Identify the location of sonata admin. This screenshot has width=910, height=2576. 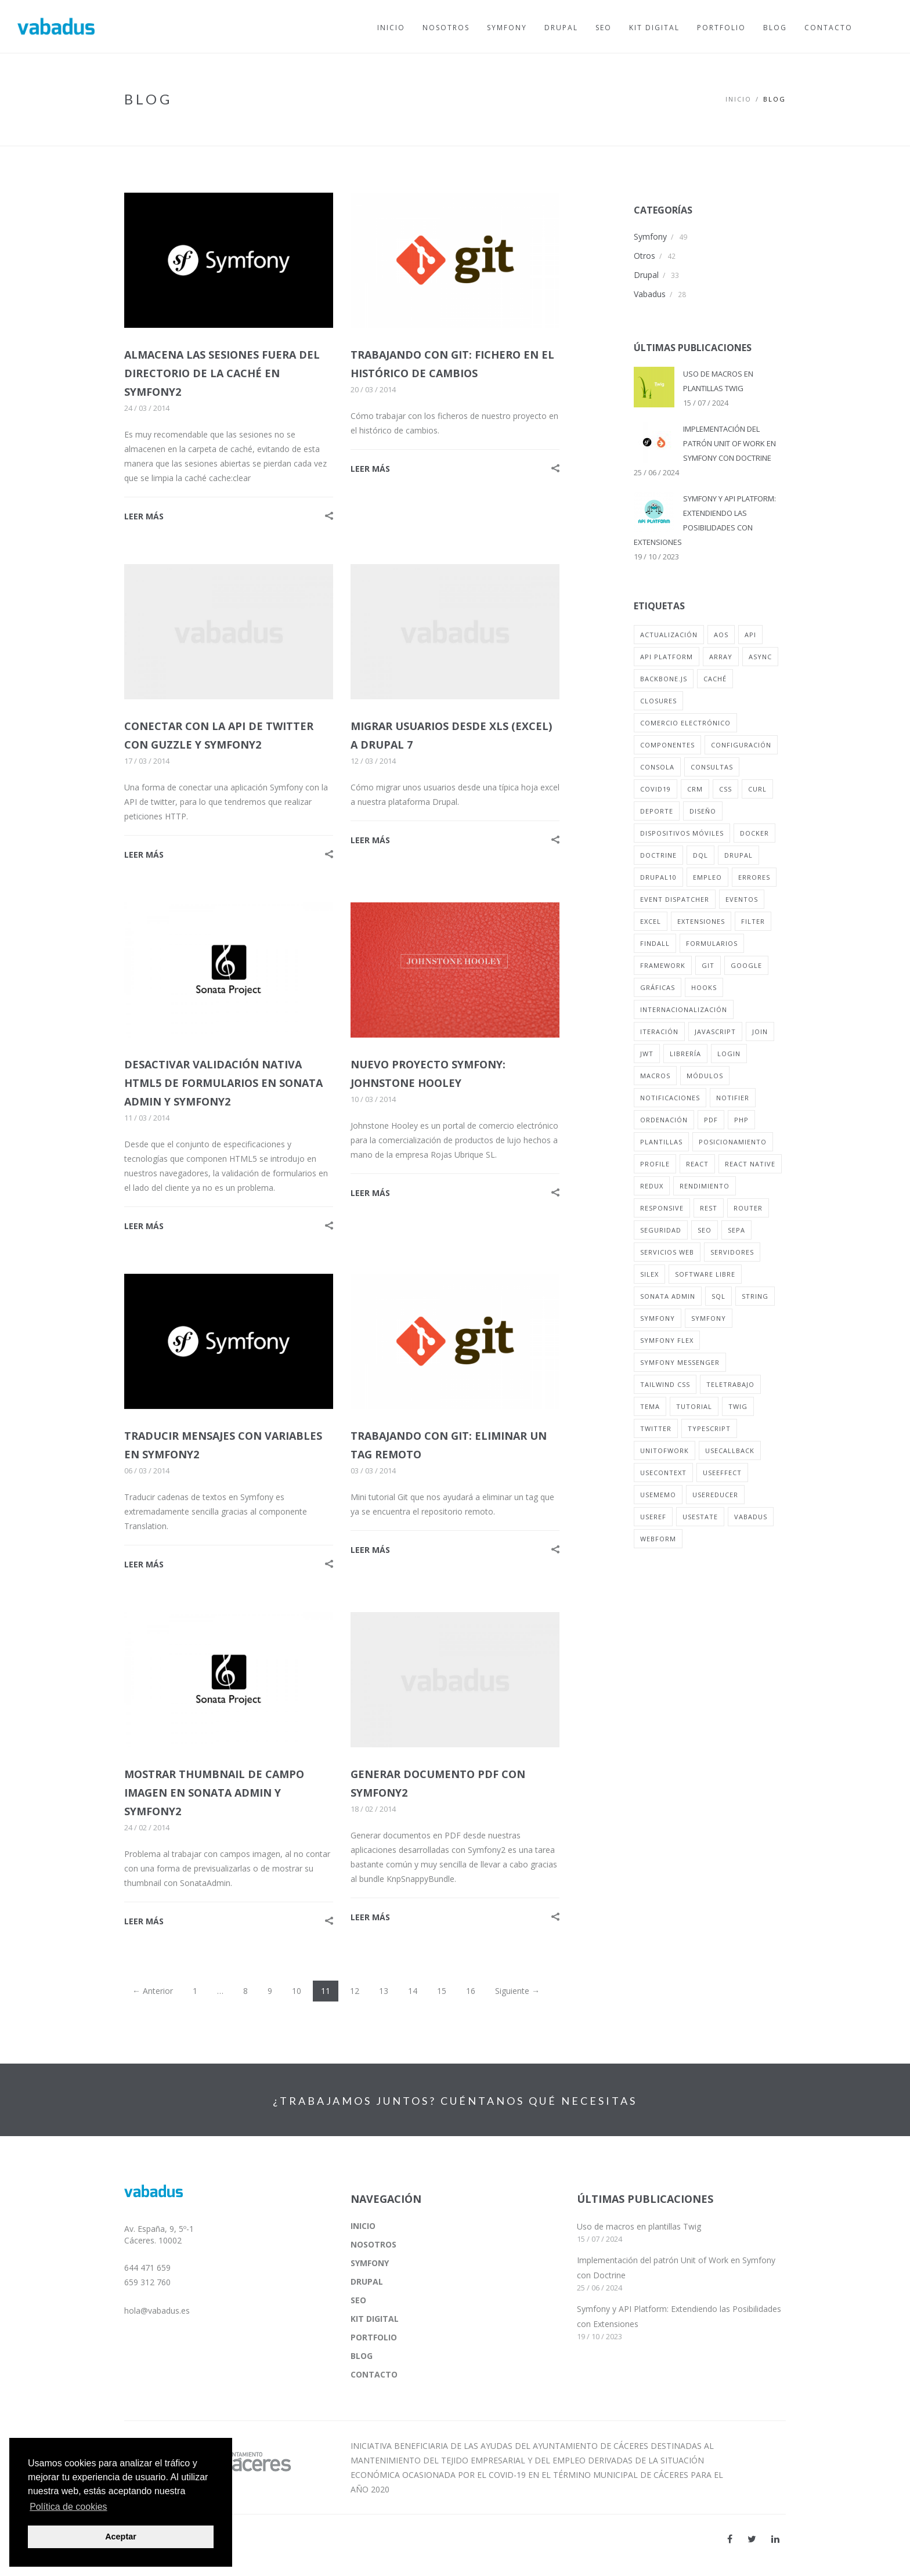
(667, 1296).